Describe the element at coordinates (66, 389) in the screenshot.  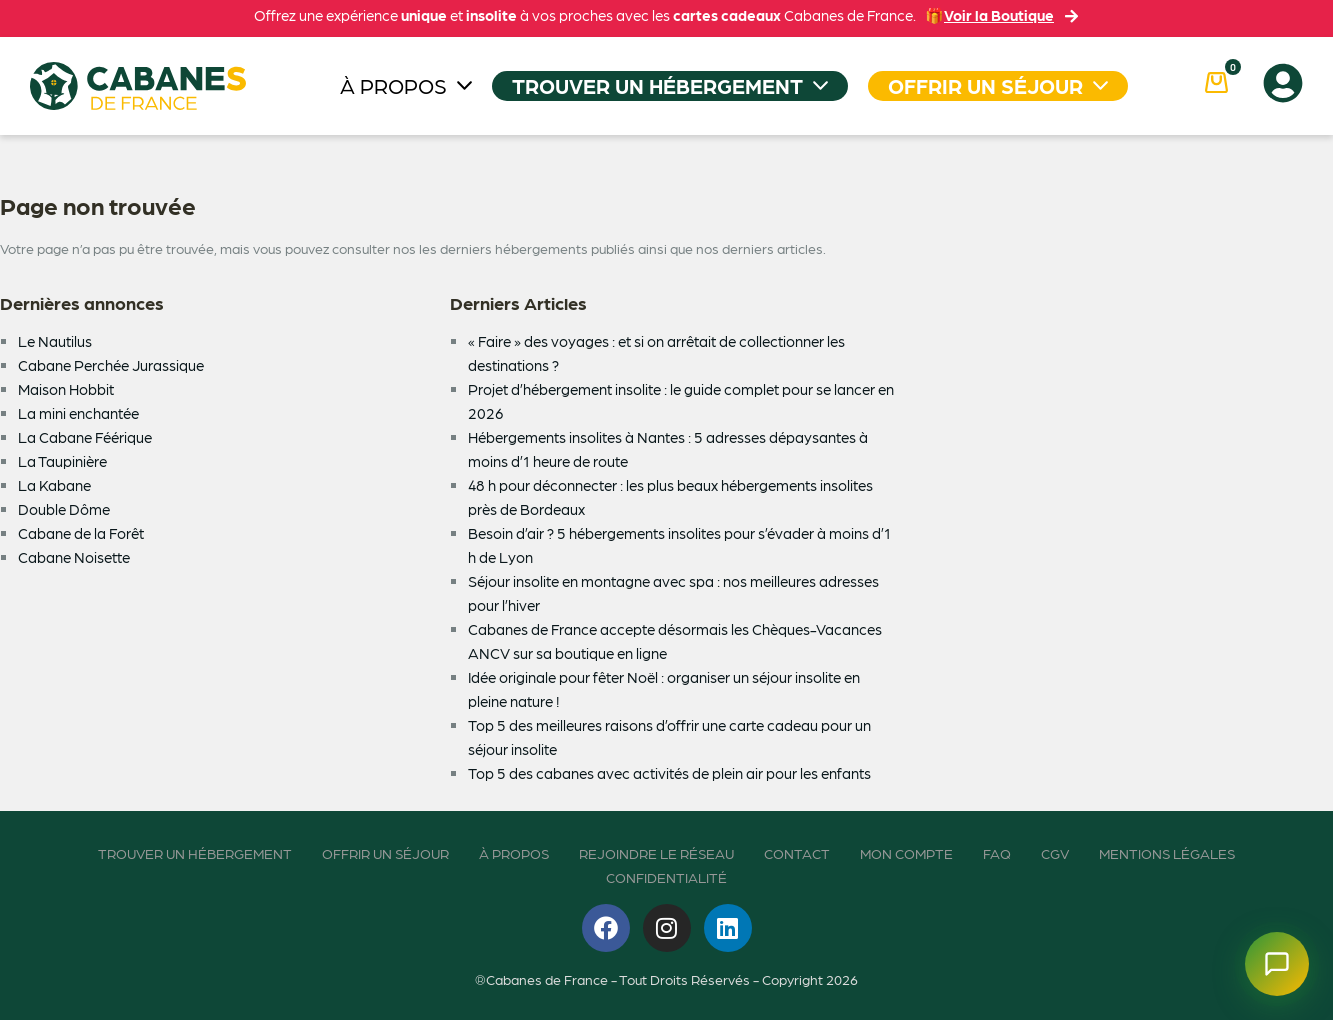
I see `Maison Hobbit` at that location.